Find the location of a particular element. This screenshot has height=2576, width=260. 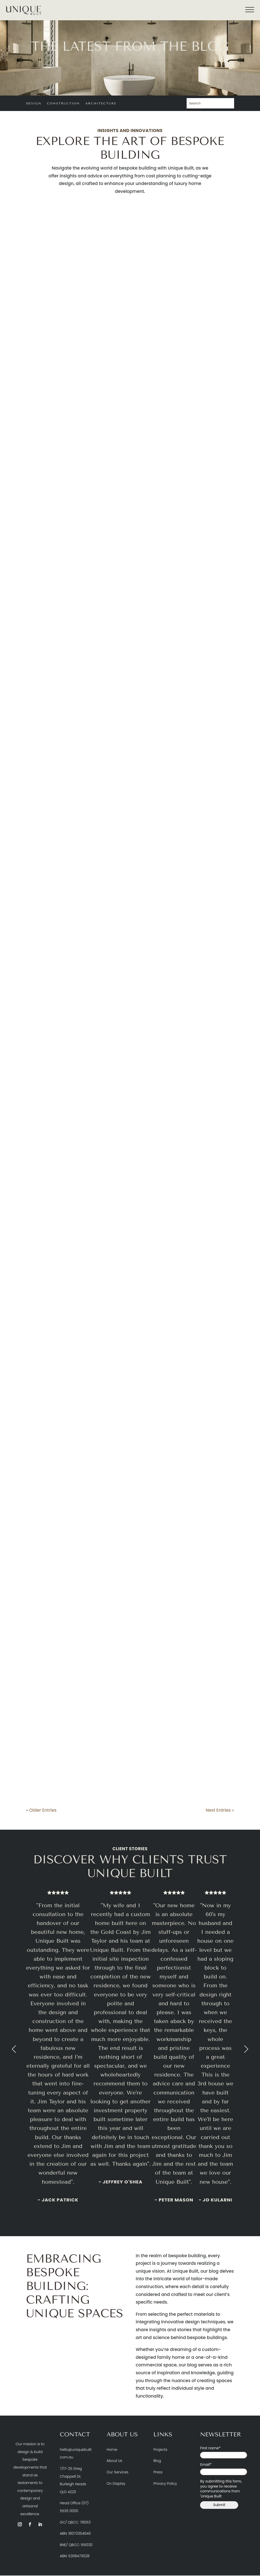

Our Services is located at coordinates (117, 2472).